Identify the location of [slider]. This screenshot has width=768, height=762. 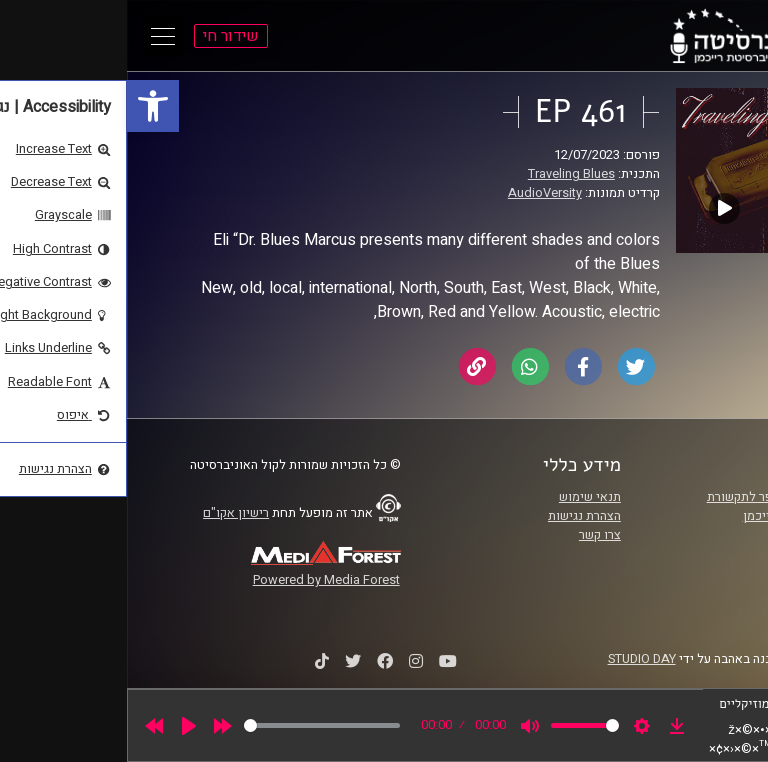
(195, 725).